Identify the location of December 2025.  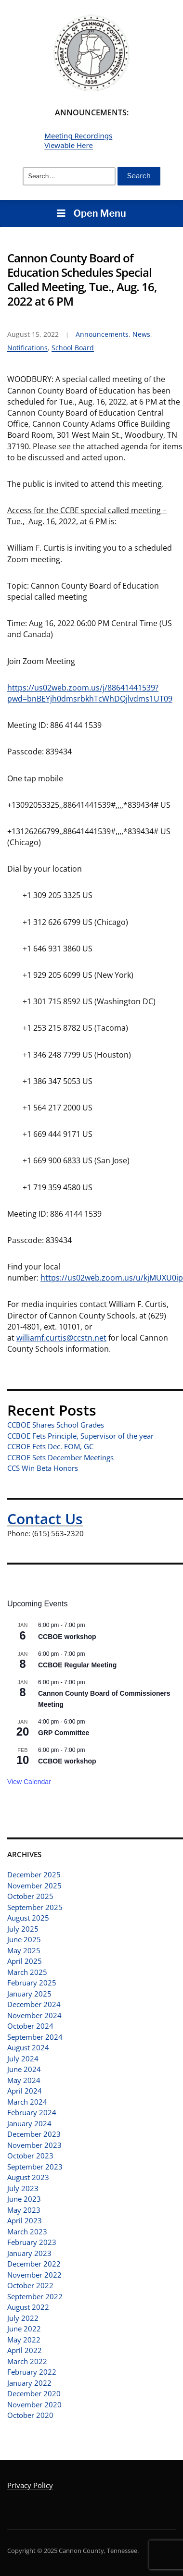
(34, 1874).